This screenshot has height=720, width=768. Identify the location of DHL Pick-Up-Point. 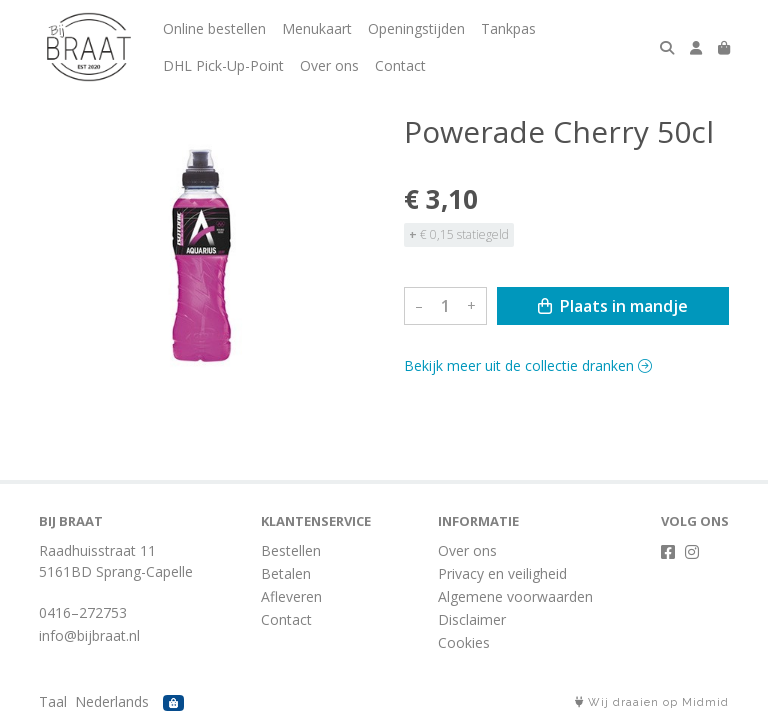
(223, 65).